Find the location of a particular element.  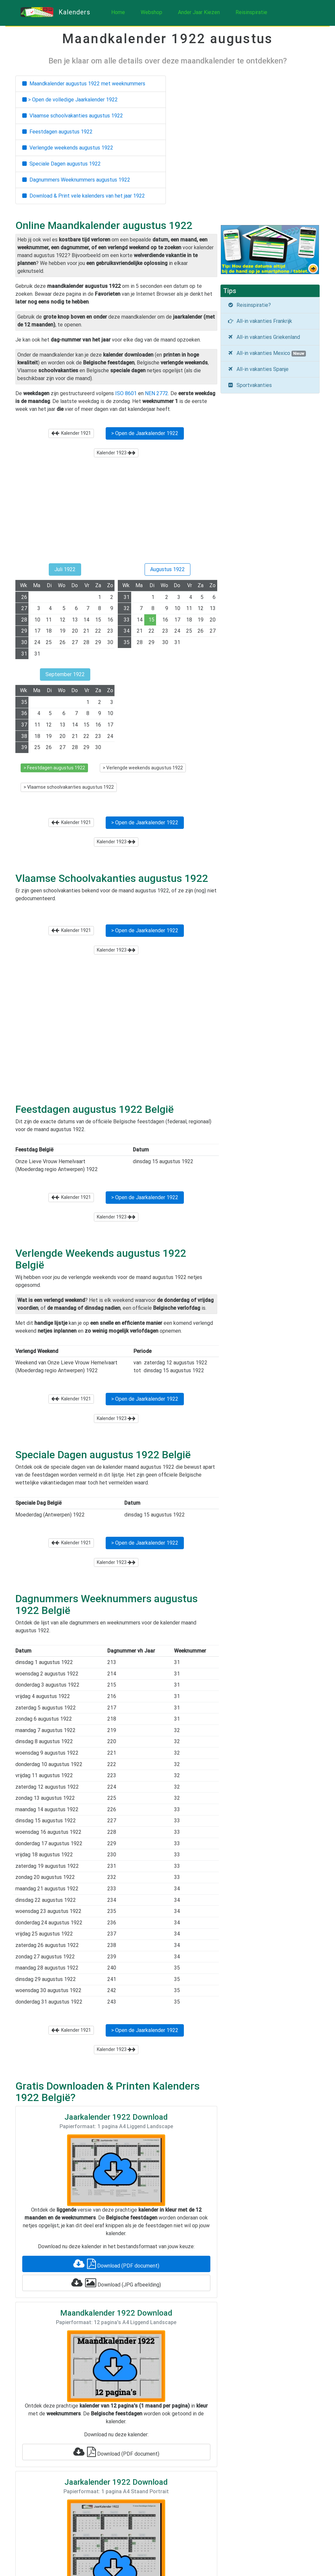

> Feestdagen is located at coordinates (54, 767).